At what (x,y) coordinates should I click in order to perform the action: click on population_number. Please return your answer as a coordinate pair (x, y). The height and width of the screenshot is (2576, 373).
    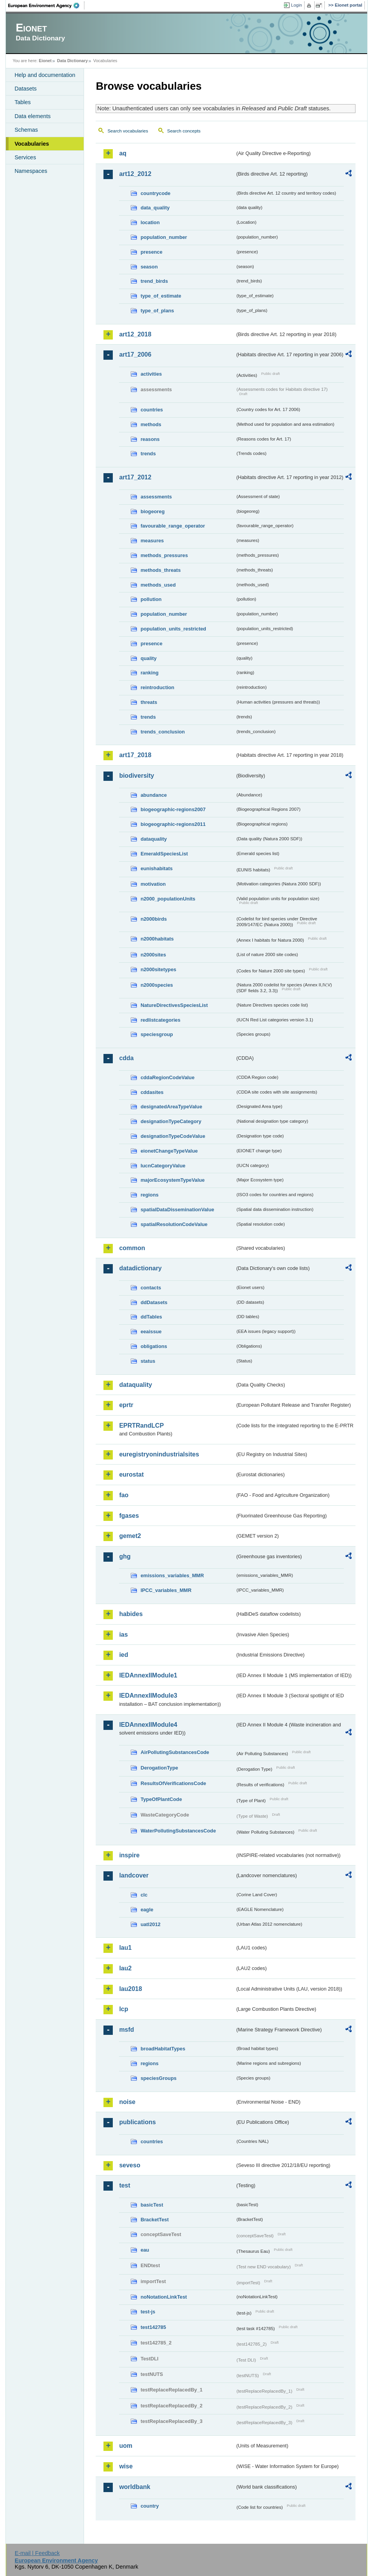
    Looking at the image, I should click on (163, 237).